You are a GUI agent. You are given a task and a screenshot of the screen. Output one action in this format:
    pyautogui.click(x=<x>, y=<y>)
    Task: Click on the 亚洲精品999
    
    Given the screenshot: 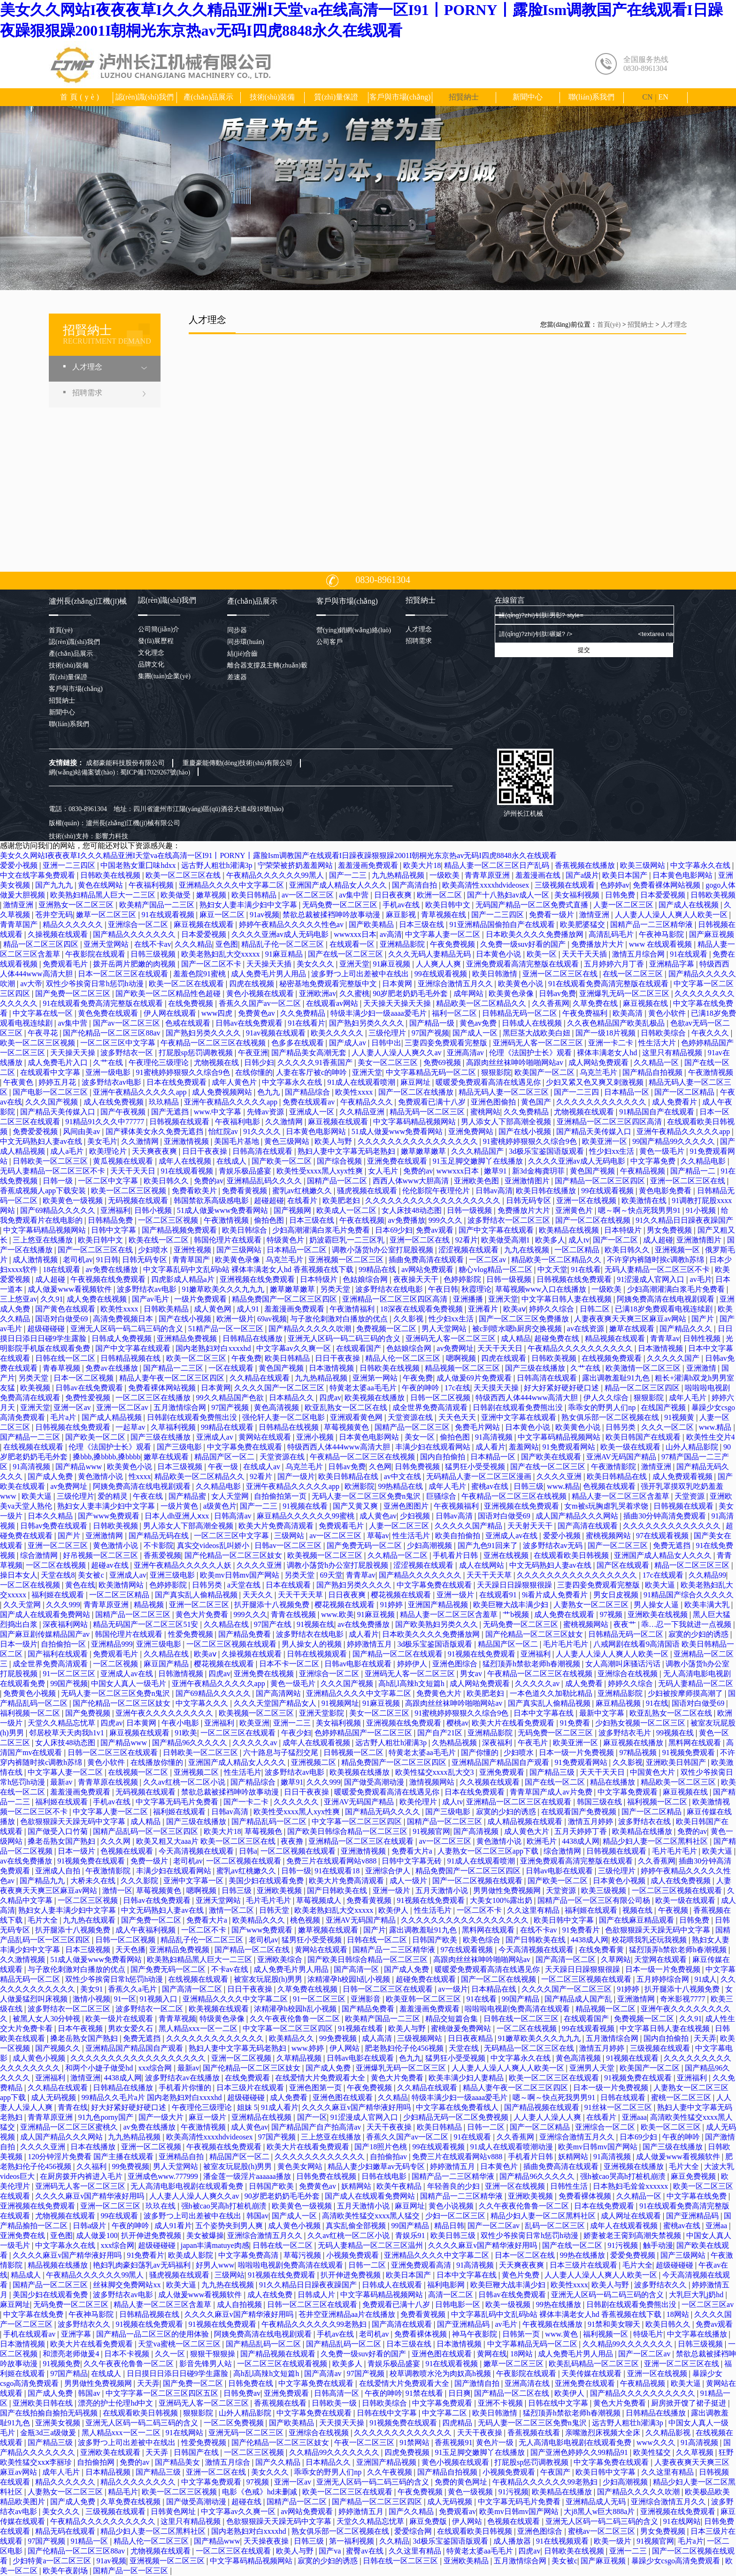 What is the action you would take?
    pyautogui.click(x=111, y=1644)
    